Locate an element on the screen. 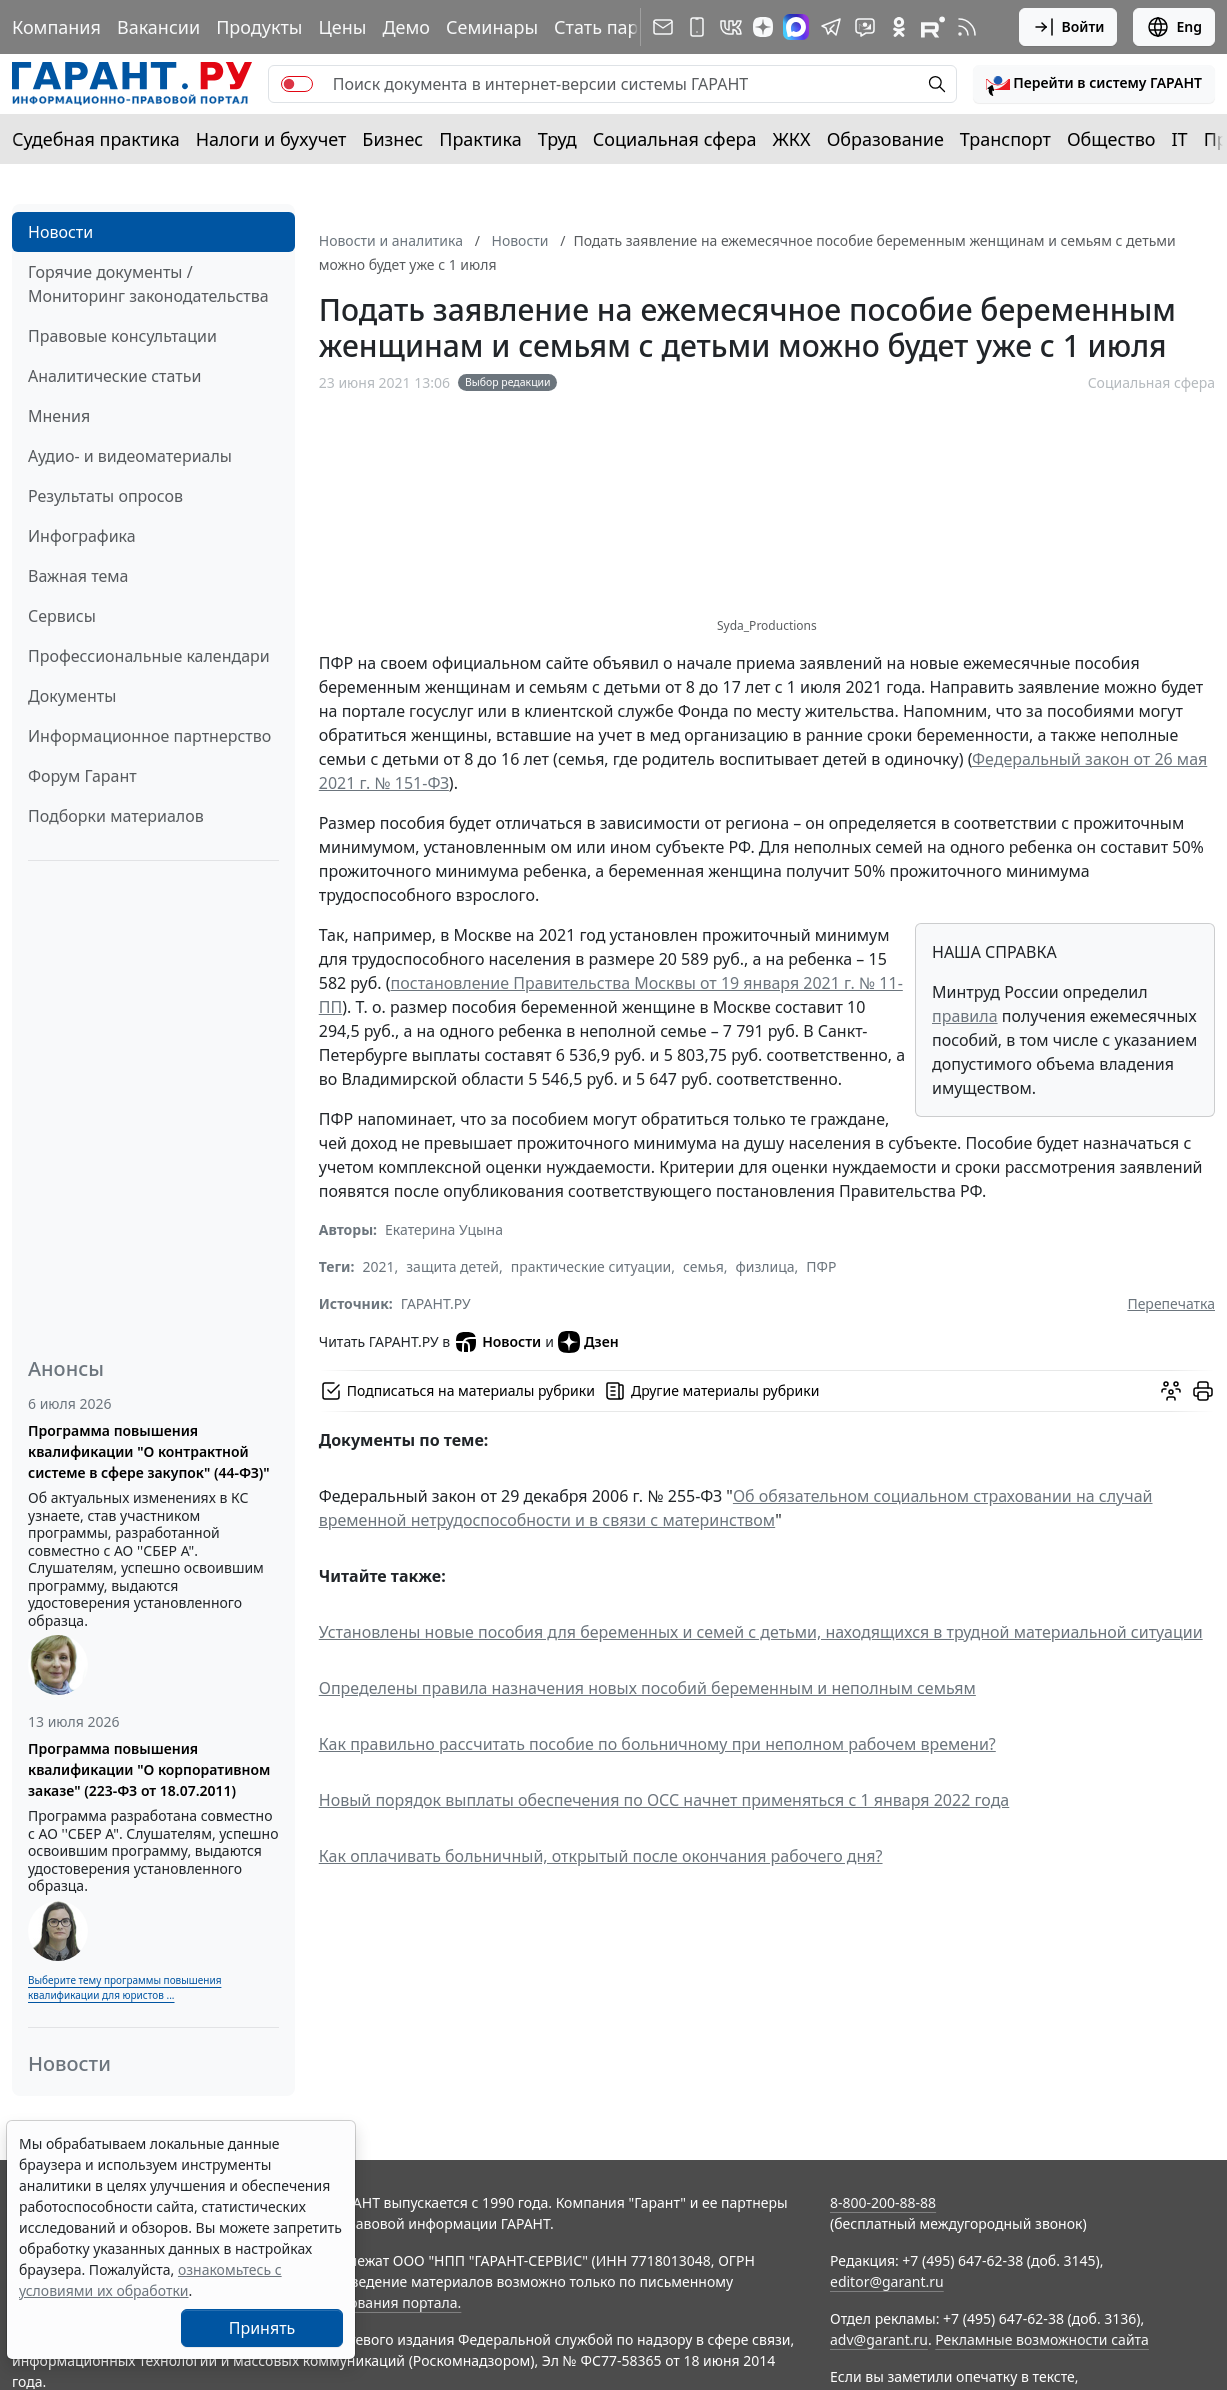 Image resolution: width=1227 pixels, height=2390 pixels. Как оплачивать больничный, открытый после окончания рабочего дня? is located at coordinates (601, 1856).